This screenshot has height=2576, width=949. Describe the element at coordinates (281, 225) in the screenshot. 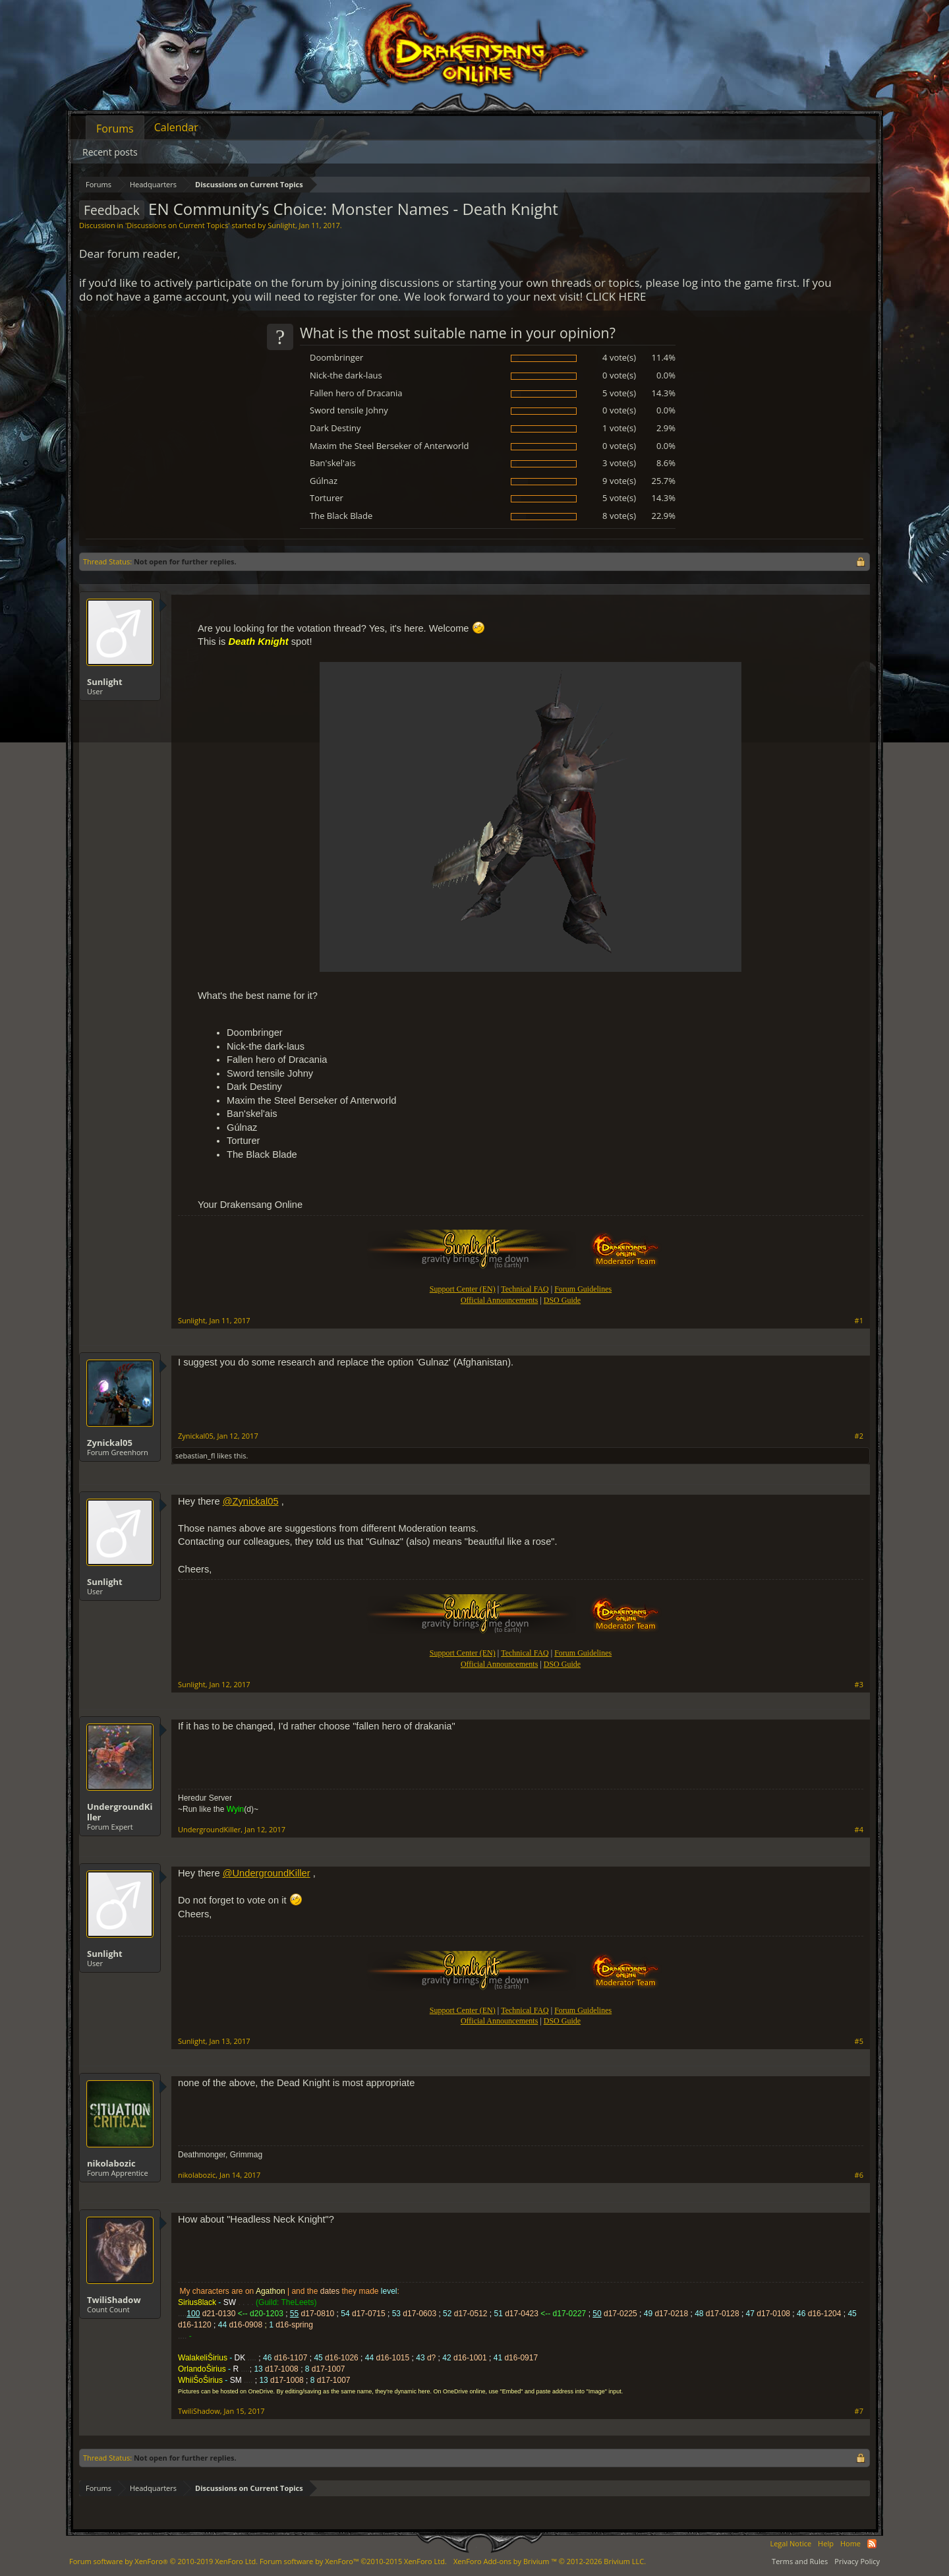

I see `Sunlight` at that location.